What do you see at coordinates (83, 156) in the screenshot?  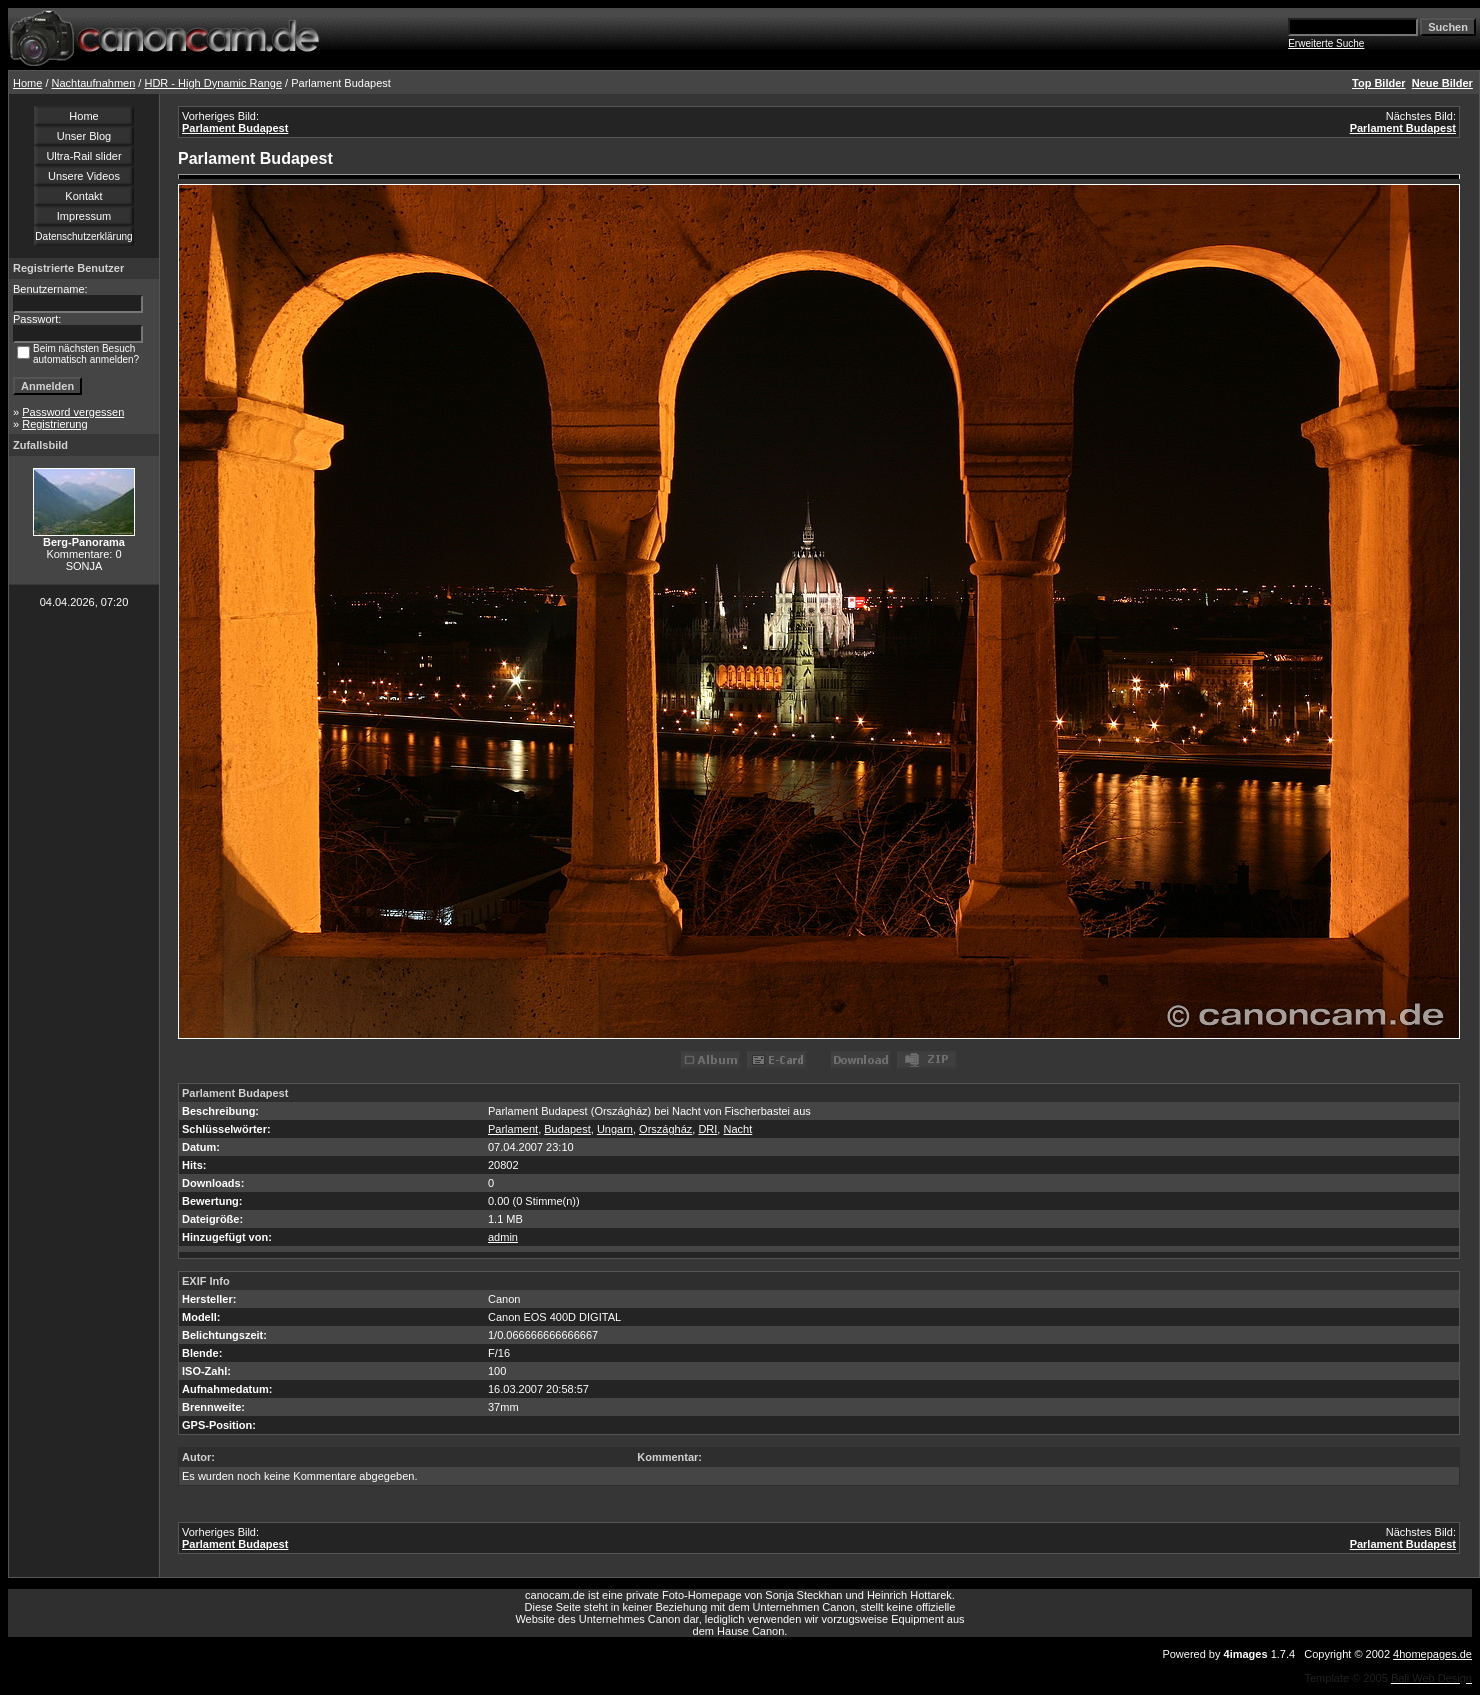 I see `Ultra-Rail slider` at bounding box center [83, 156].